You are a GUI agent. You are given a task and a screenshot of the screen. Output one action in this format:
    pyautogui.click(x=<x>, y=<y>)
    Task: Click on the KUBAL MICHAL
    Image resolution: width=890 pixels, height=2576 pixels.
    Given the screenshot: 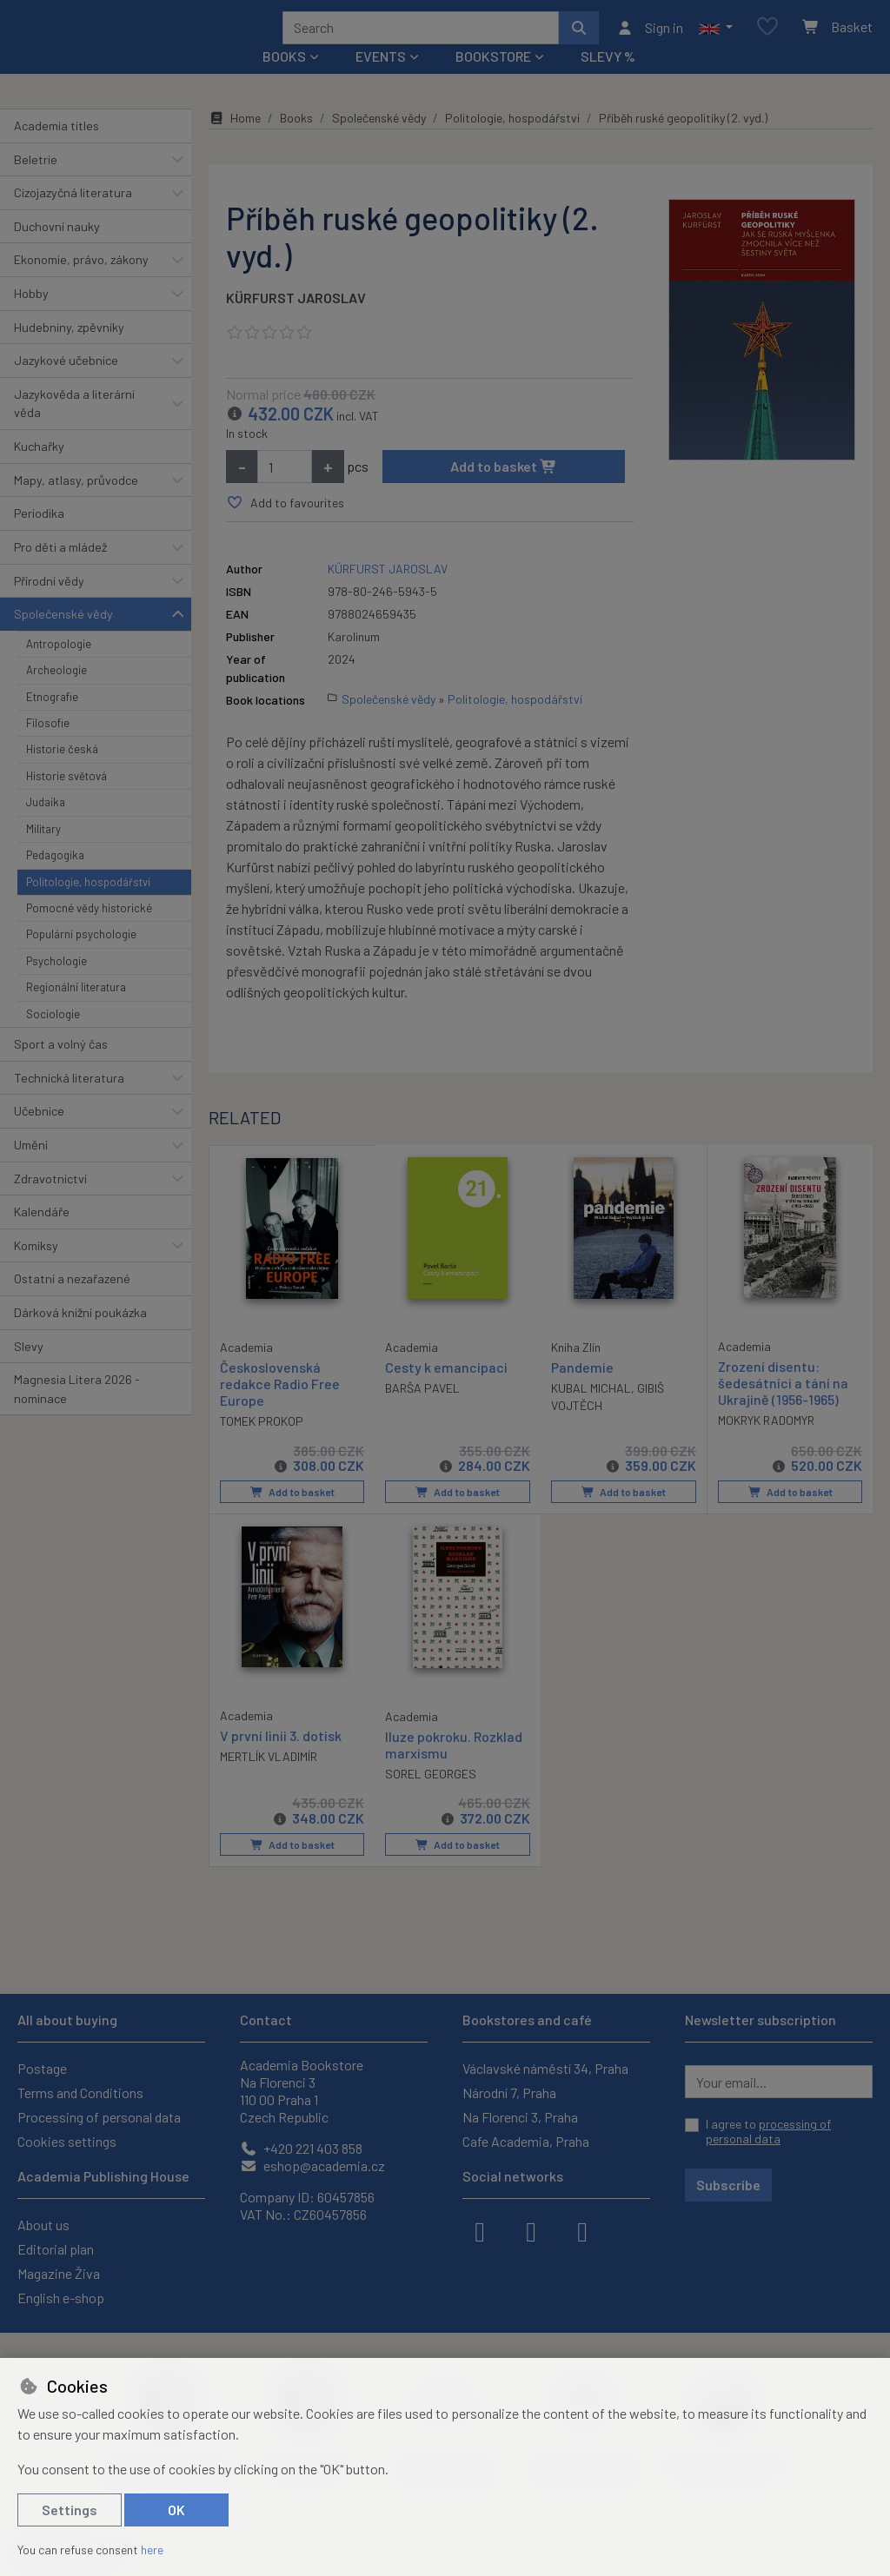 What is the action you would take?
    pyautogui.click(x=591, y=1411)
    